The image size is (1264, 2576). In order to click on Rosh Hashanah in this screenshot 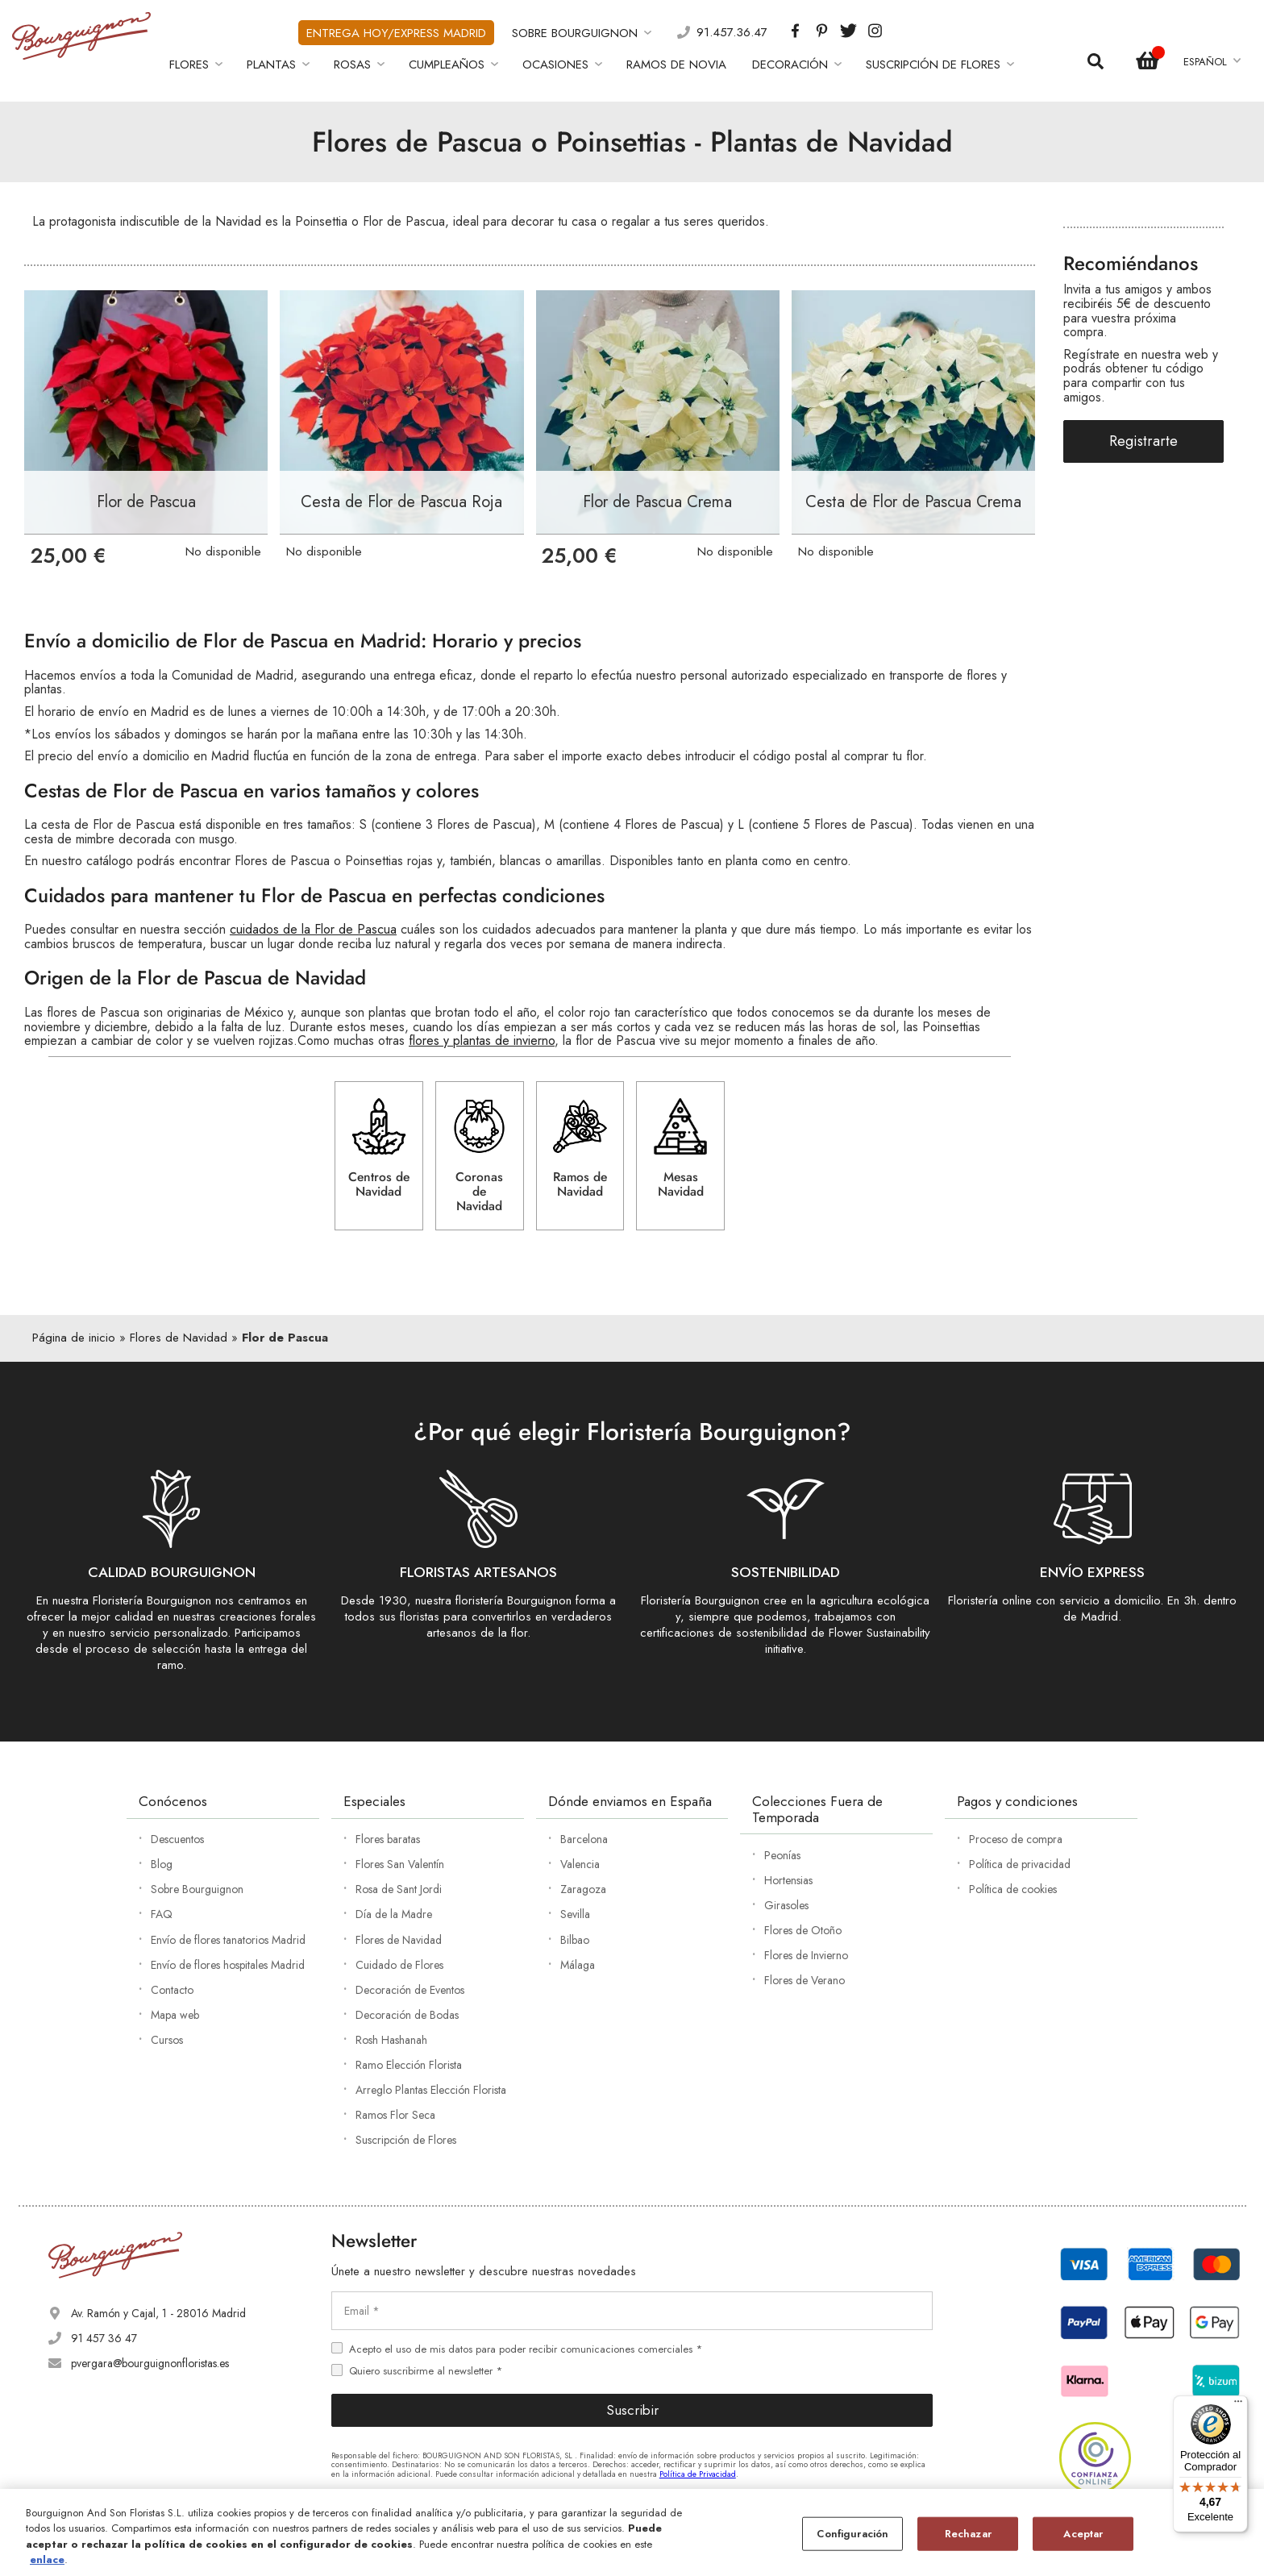, I will do `click(391, 2040)`.